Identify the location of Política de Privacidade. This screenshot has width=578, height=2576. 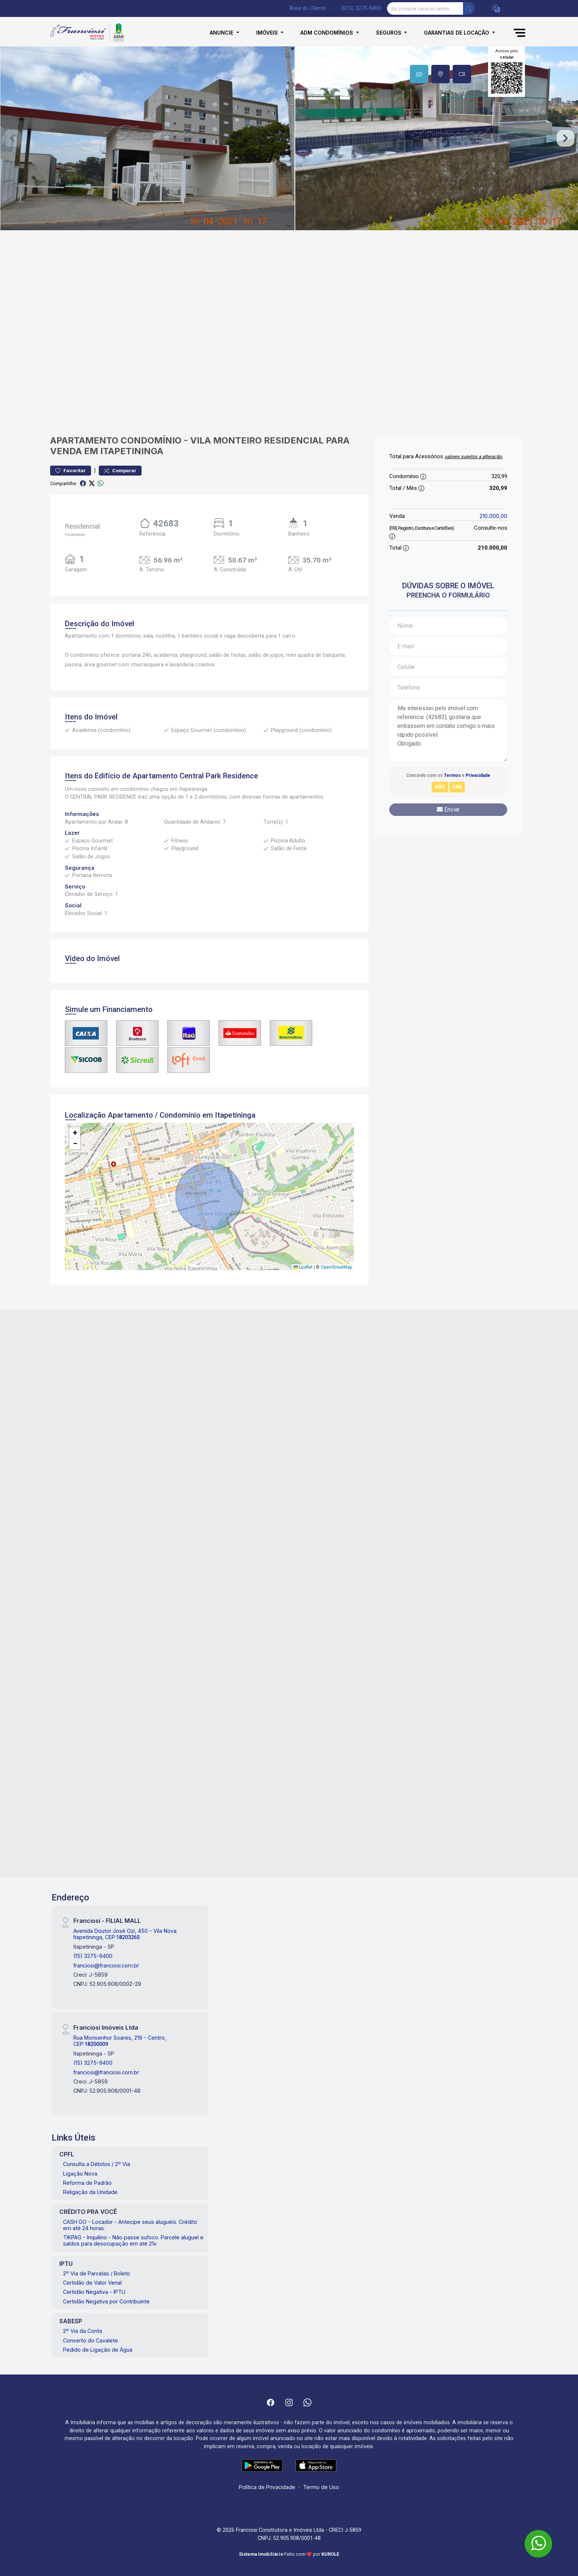
(267, 2487).